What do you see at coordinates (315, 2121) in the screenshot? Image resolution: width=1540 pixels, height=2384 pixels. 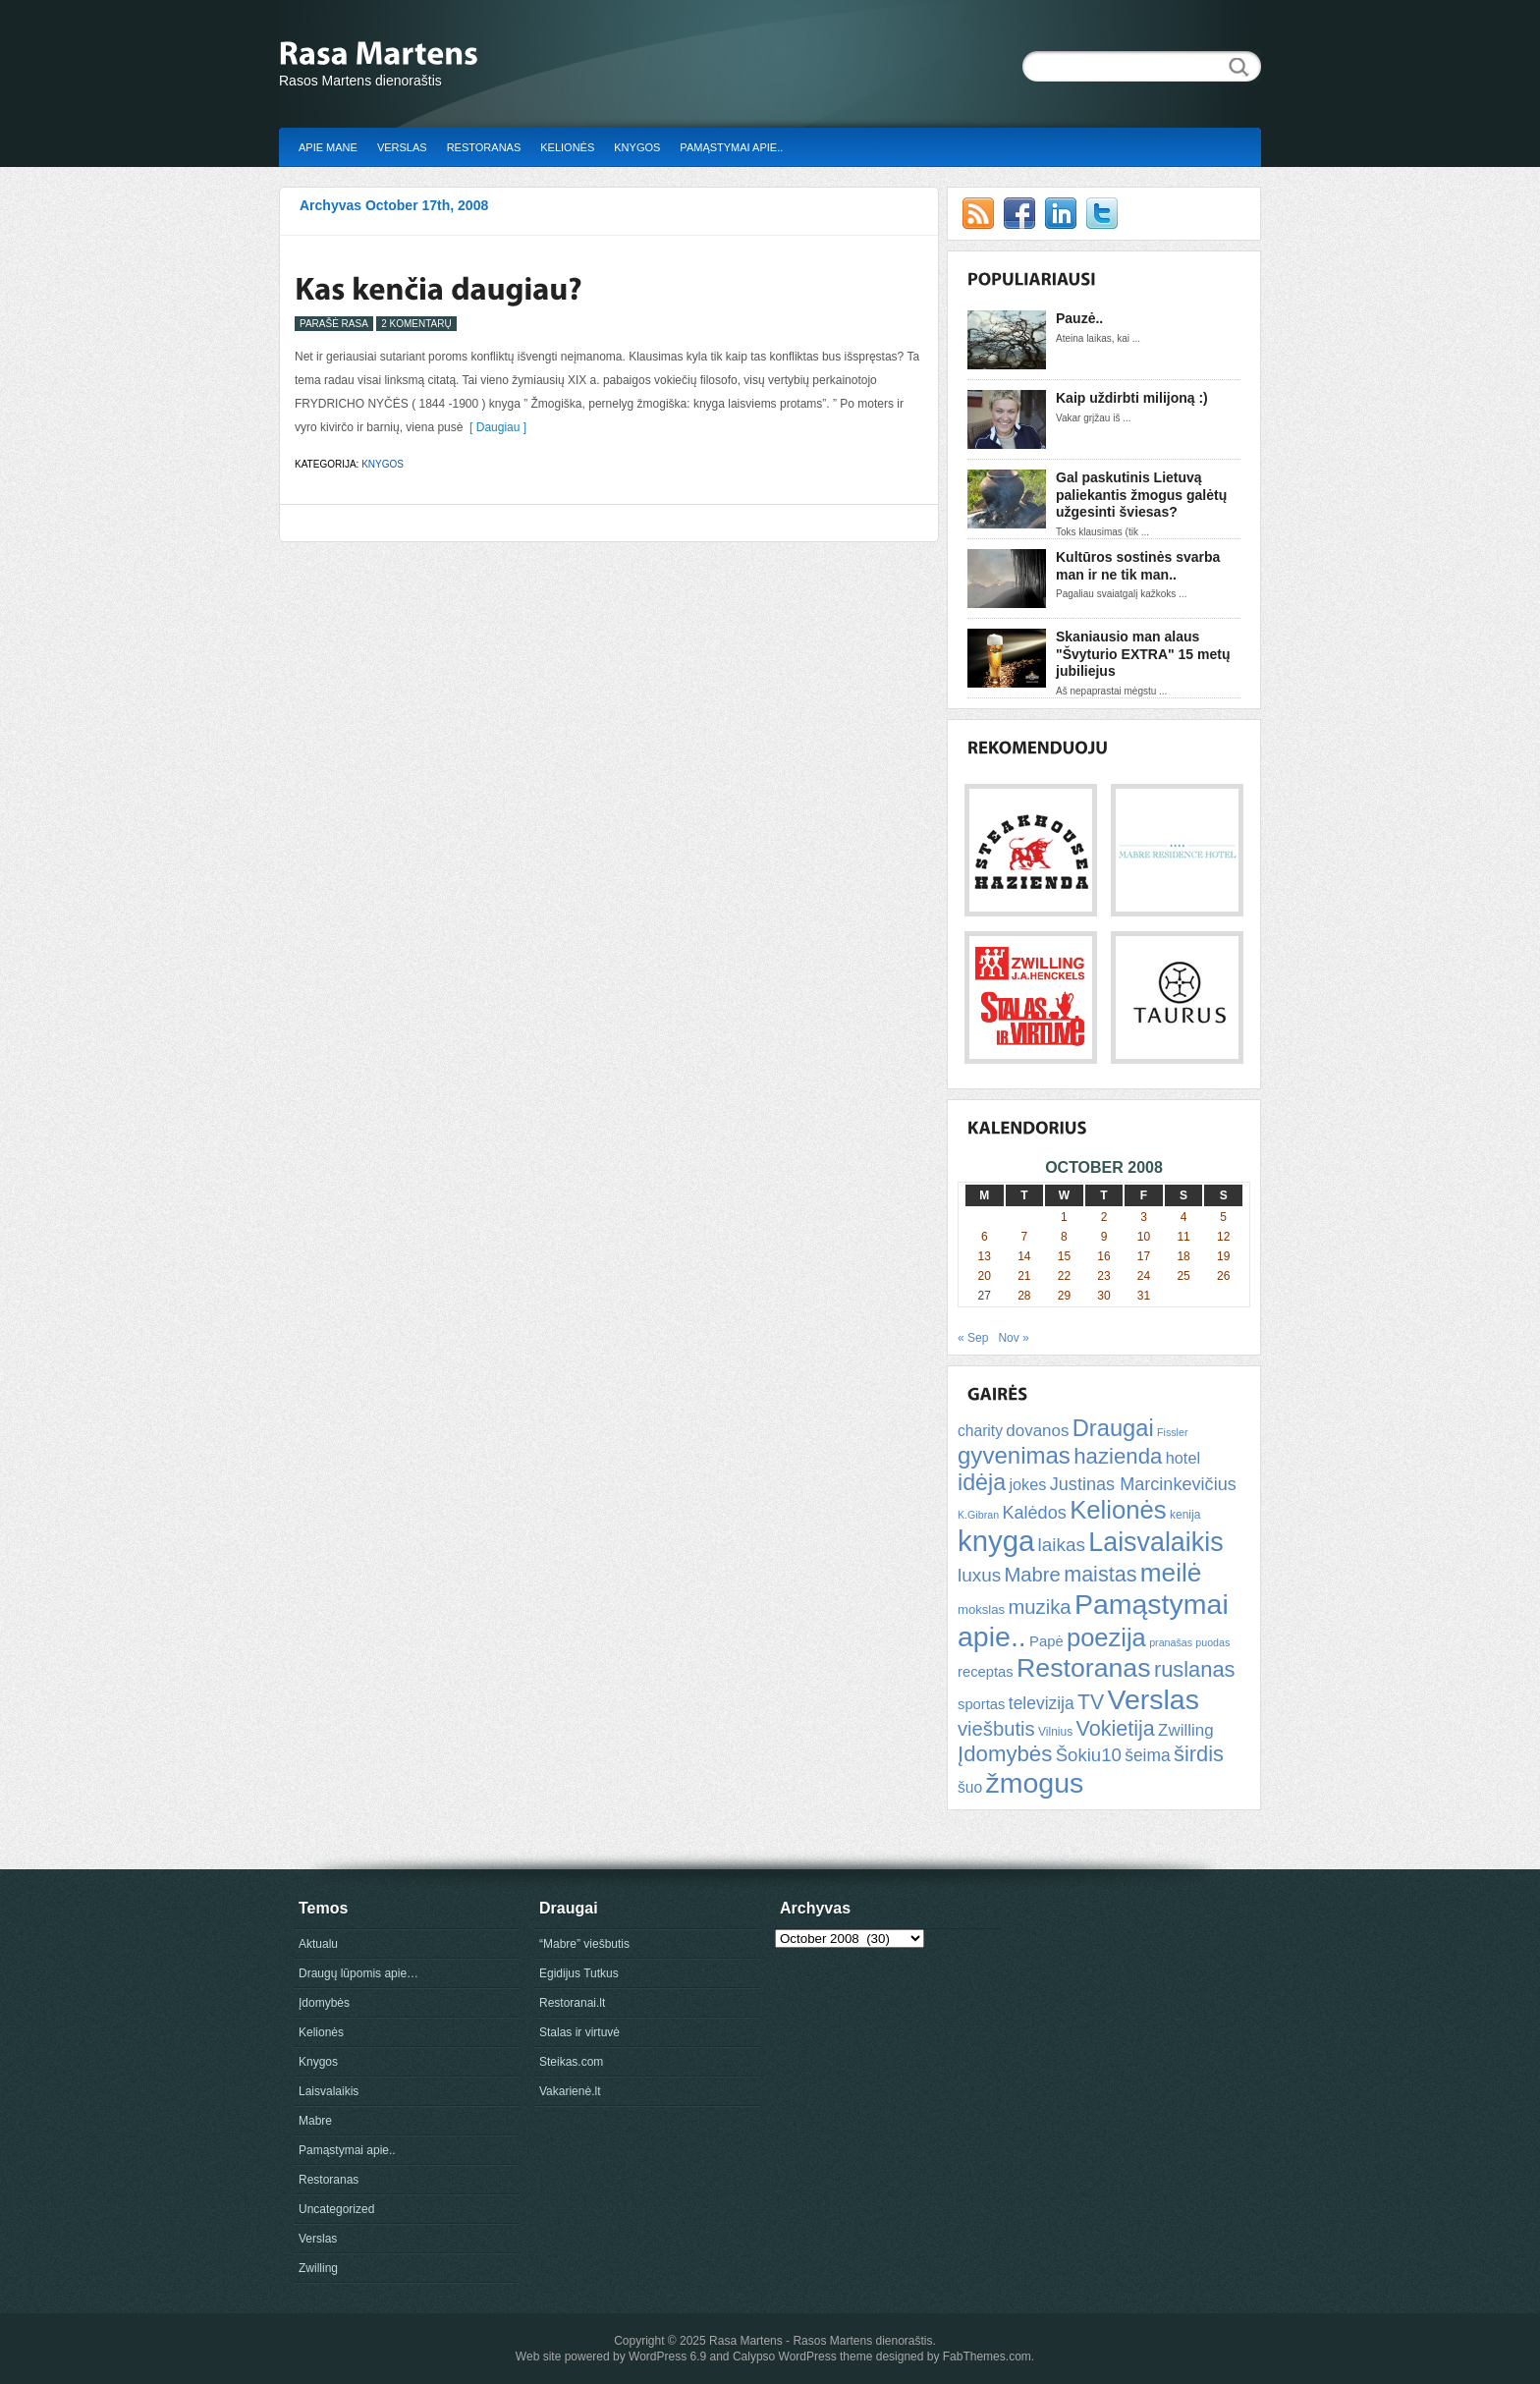 I see `Mabre` at bounding box center [315, 2121].